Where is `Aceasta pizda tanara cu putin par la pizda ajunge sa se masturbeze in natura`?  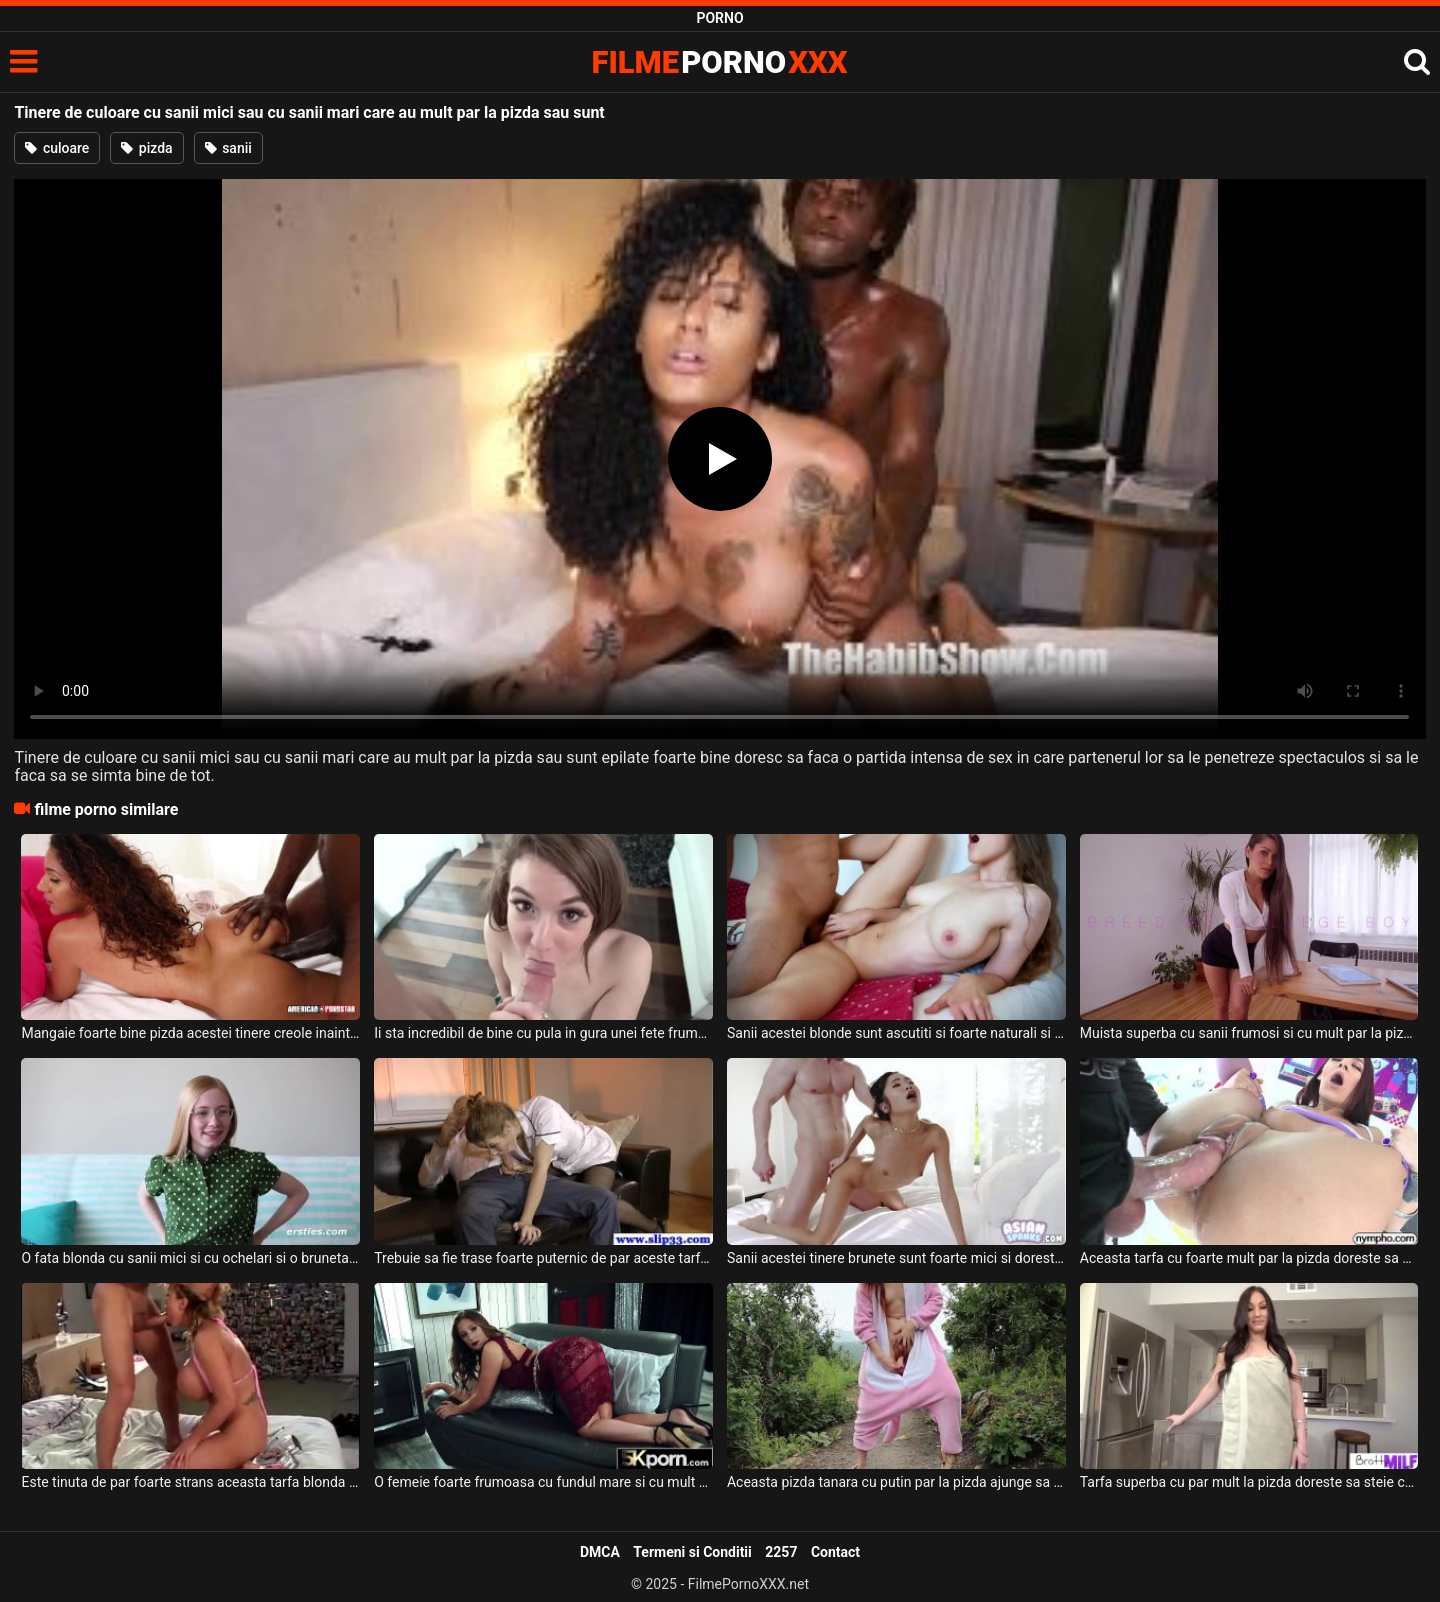
Aceasta pizda tanara cu putin par la pizda ajunge sa se masturbeze in natura is located at coordinates (896, 1482).